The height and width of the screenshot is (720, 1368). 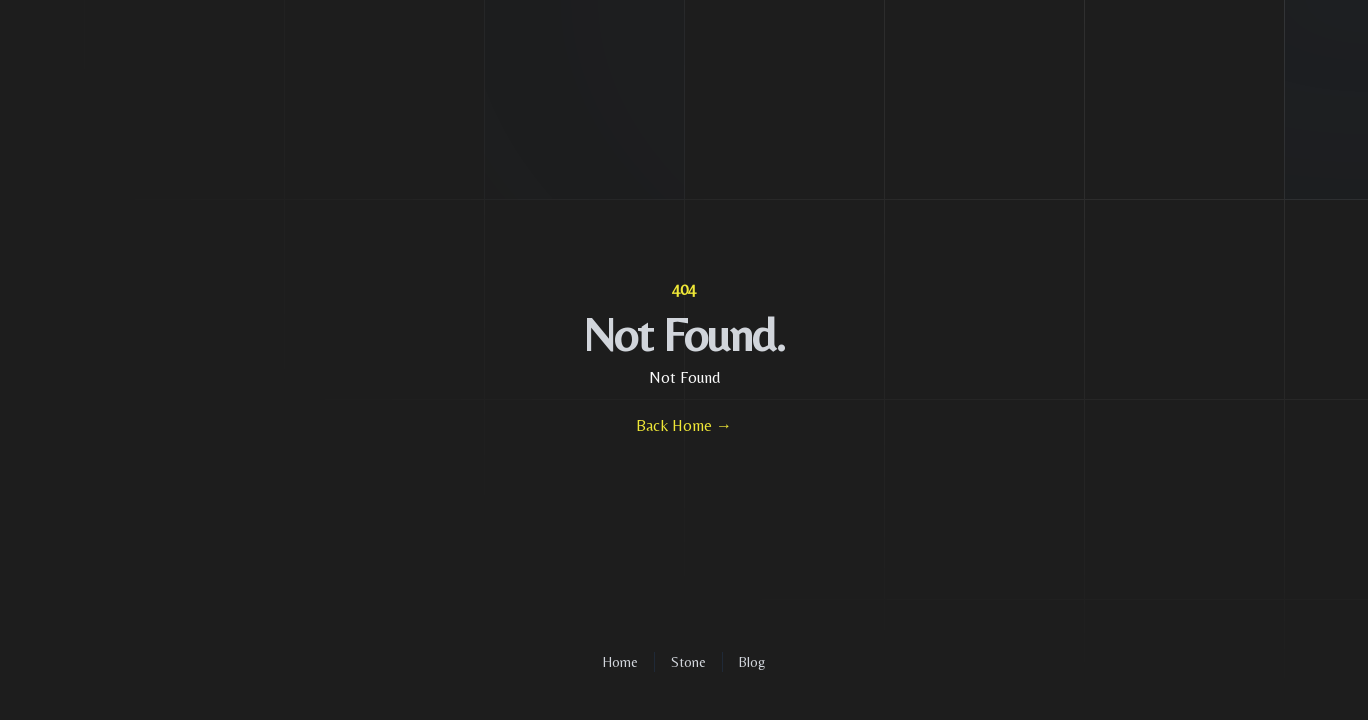 I want to click on Home, so click(x=620, y=662).